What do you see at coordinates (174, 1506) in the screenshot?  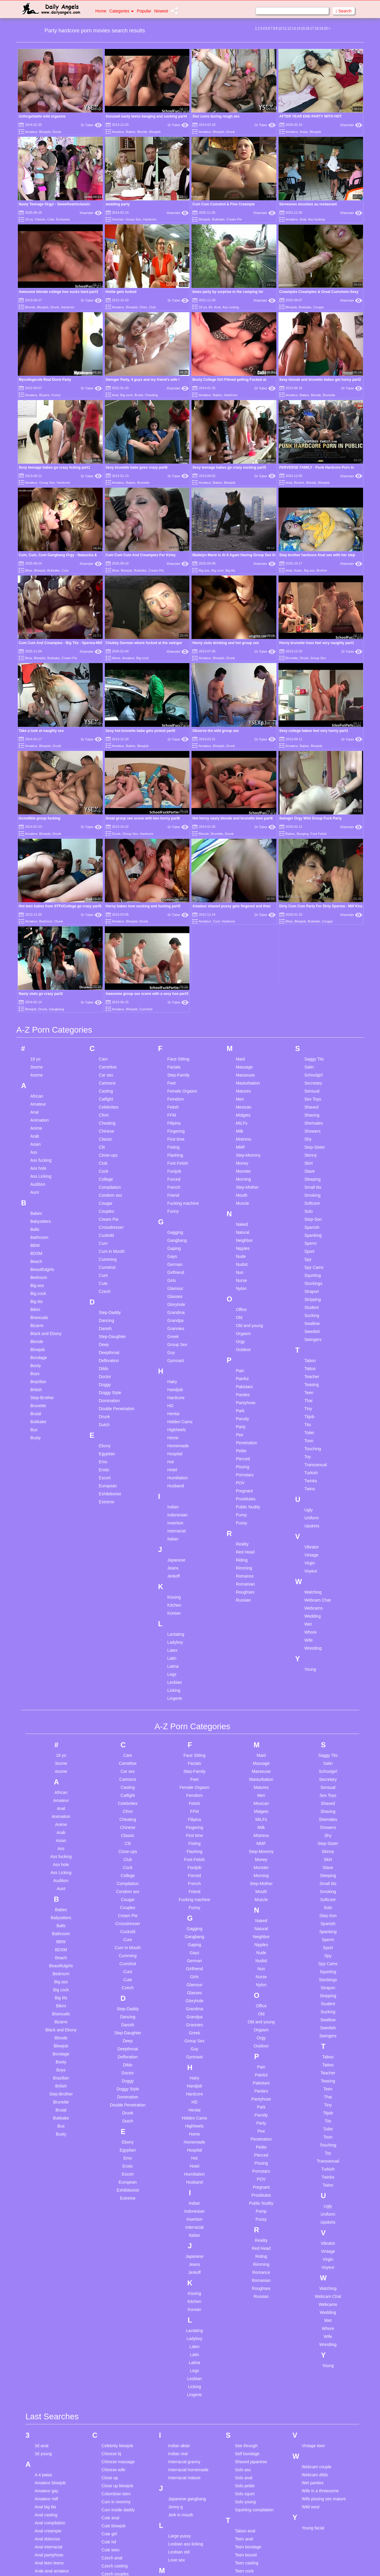 I see `Lesbian` at bounding box center [174, 1506].